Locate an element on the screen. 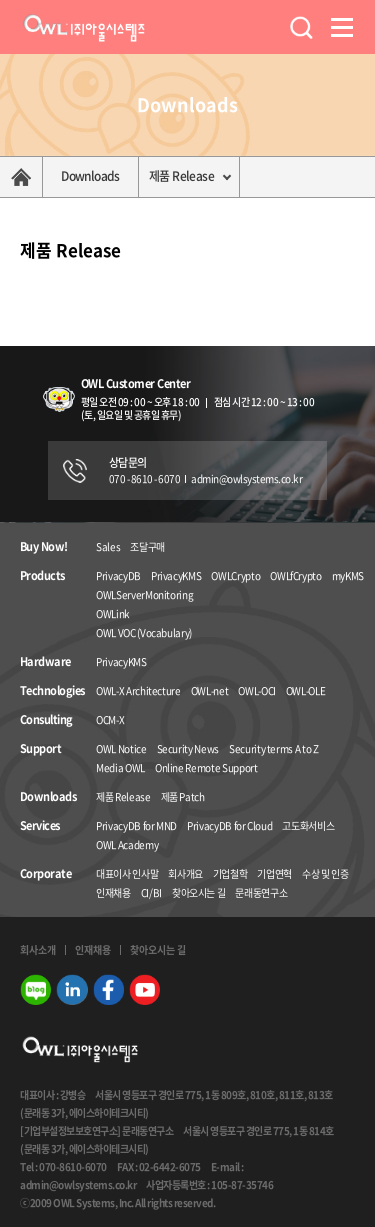 The height and width of the screenshot is (1227, 375). OWL-OCI is located at coordinates (257, 690).